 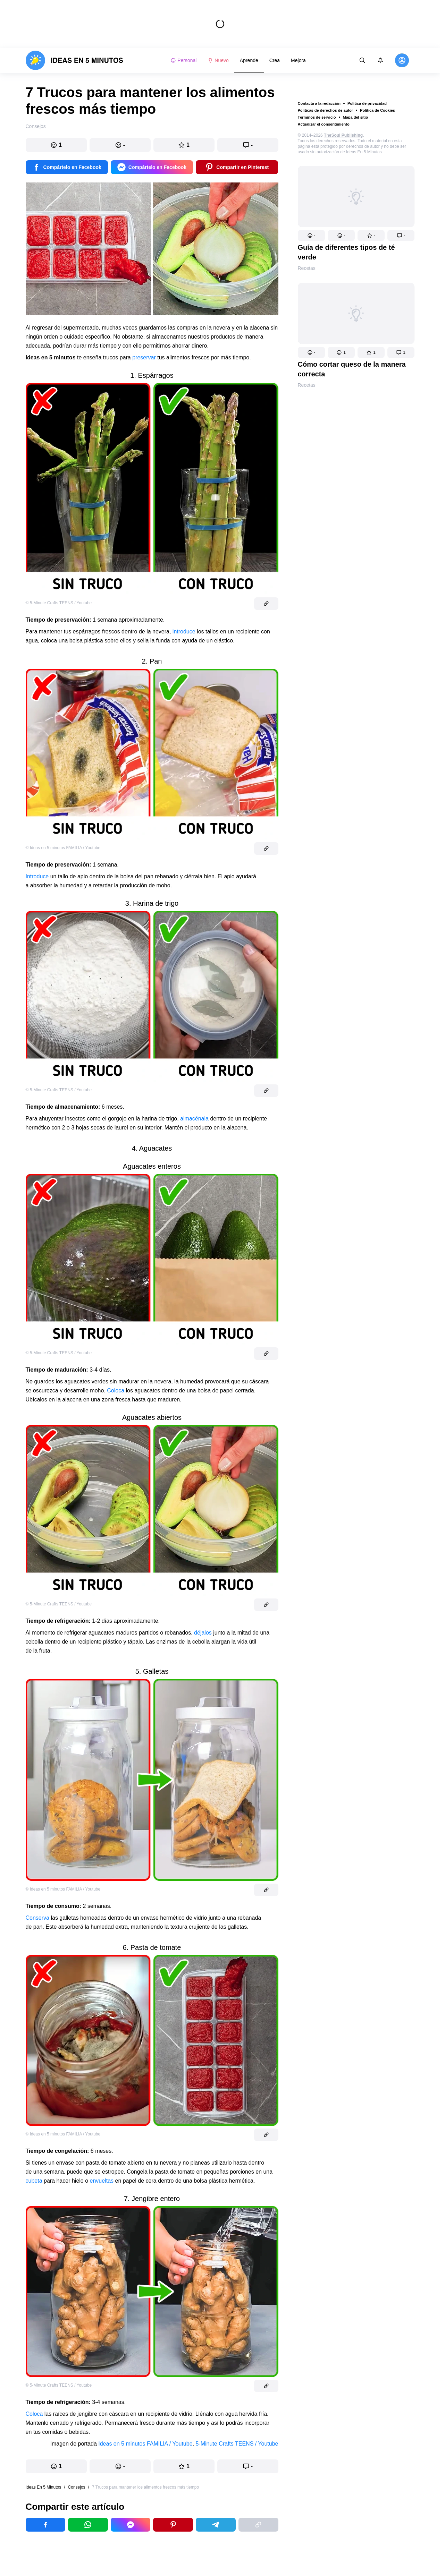 What do you see at coordinates (63, 847) in the screenshot?
I see `© Ideas en 5 minutos FAMILIA / Youtube` at bounding box center [63, 847].